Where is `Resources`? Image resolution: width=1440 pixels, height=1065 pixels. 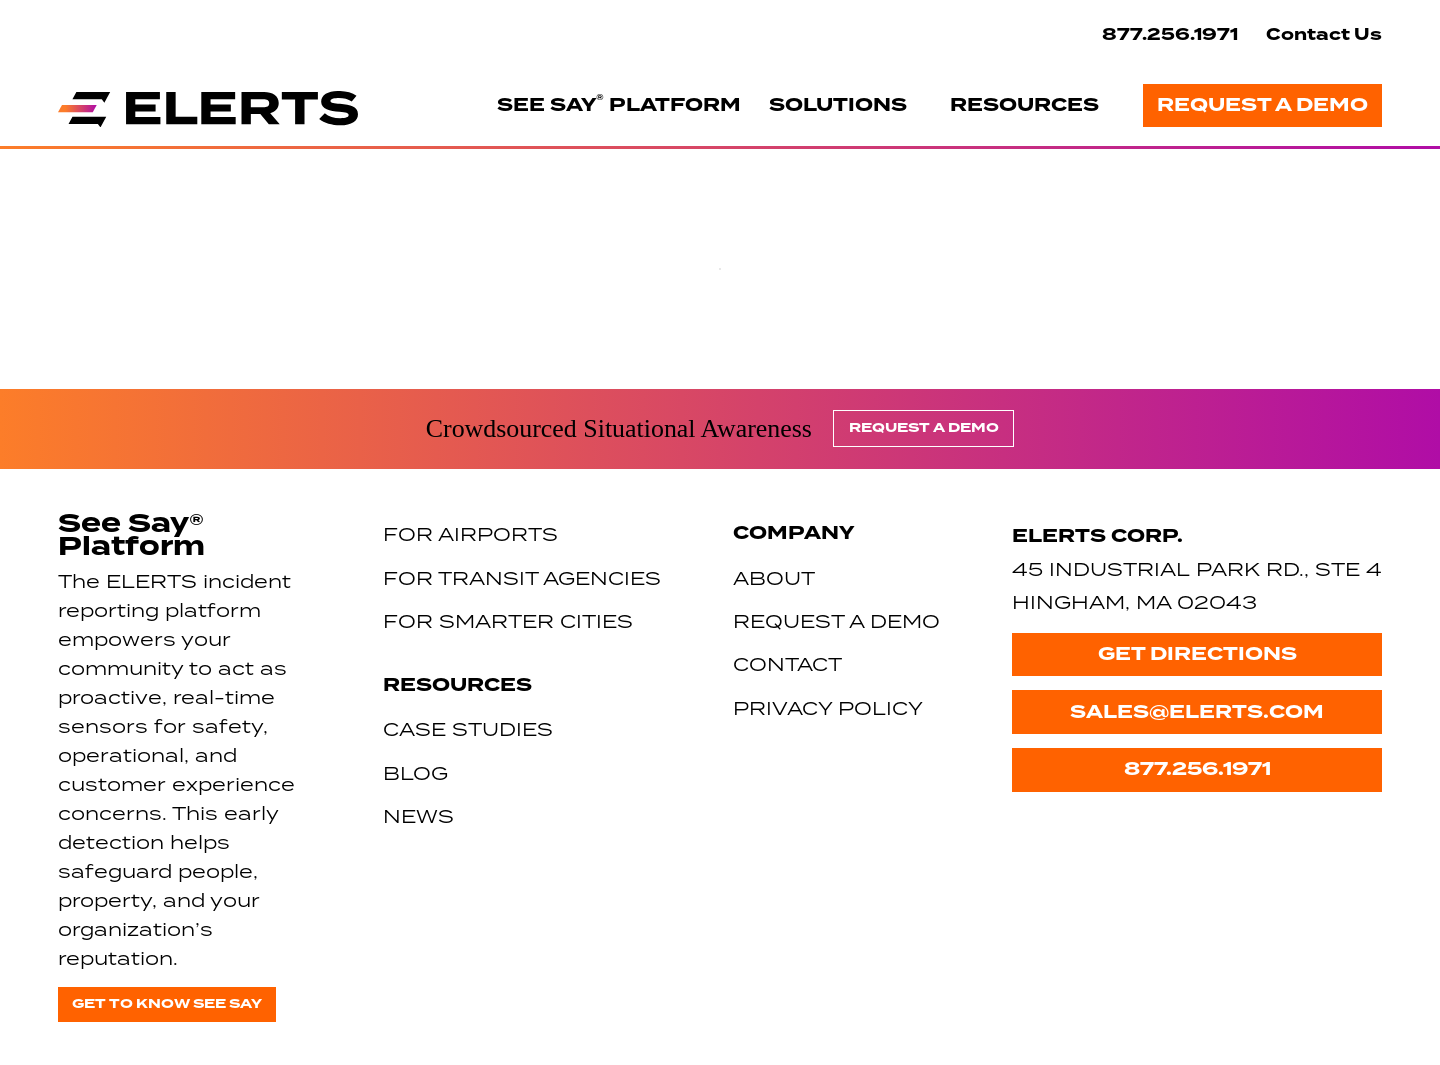
Resources is located at coordinates (1024, 105).